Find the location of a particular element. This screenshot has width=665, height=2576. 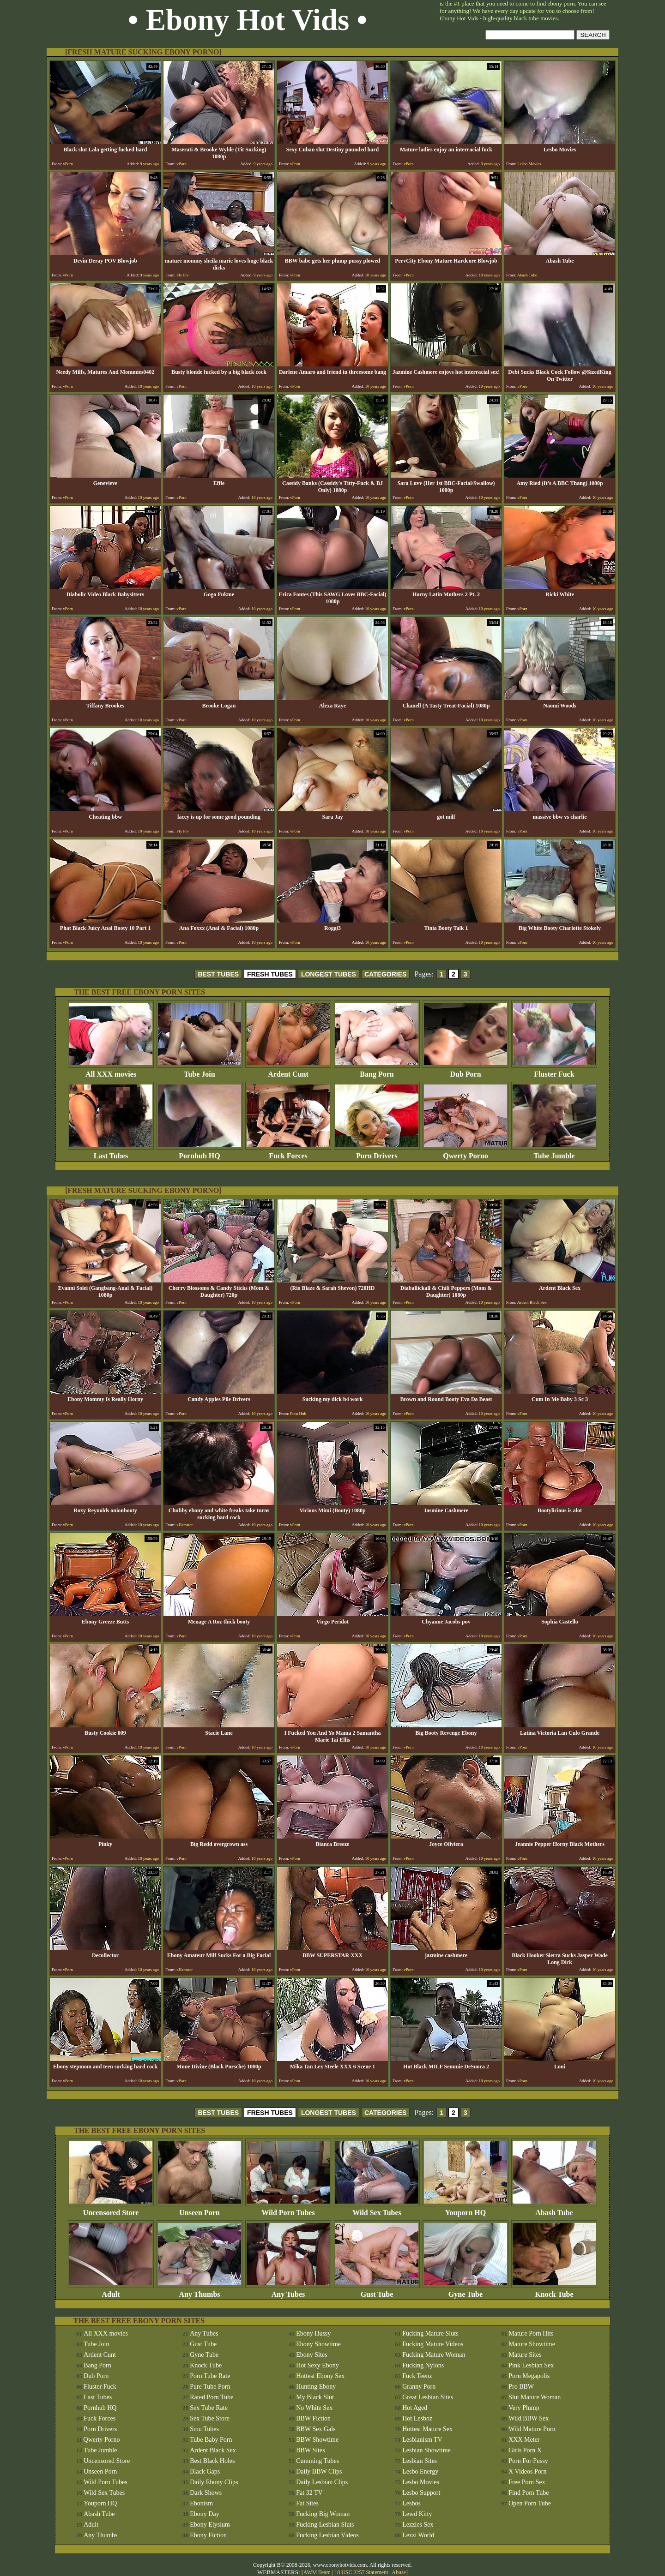

Fluster Fuck is located at coordinates (554, 1071).